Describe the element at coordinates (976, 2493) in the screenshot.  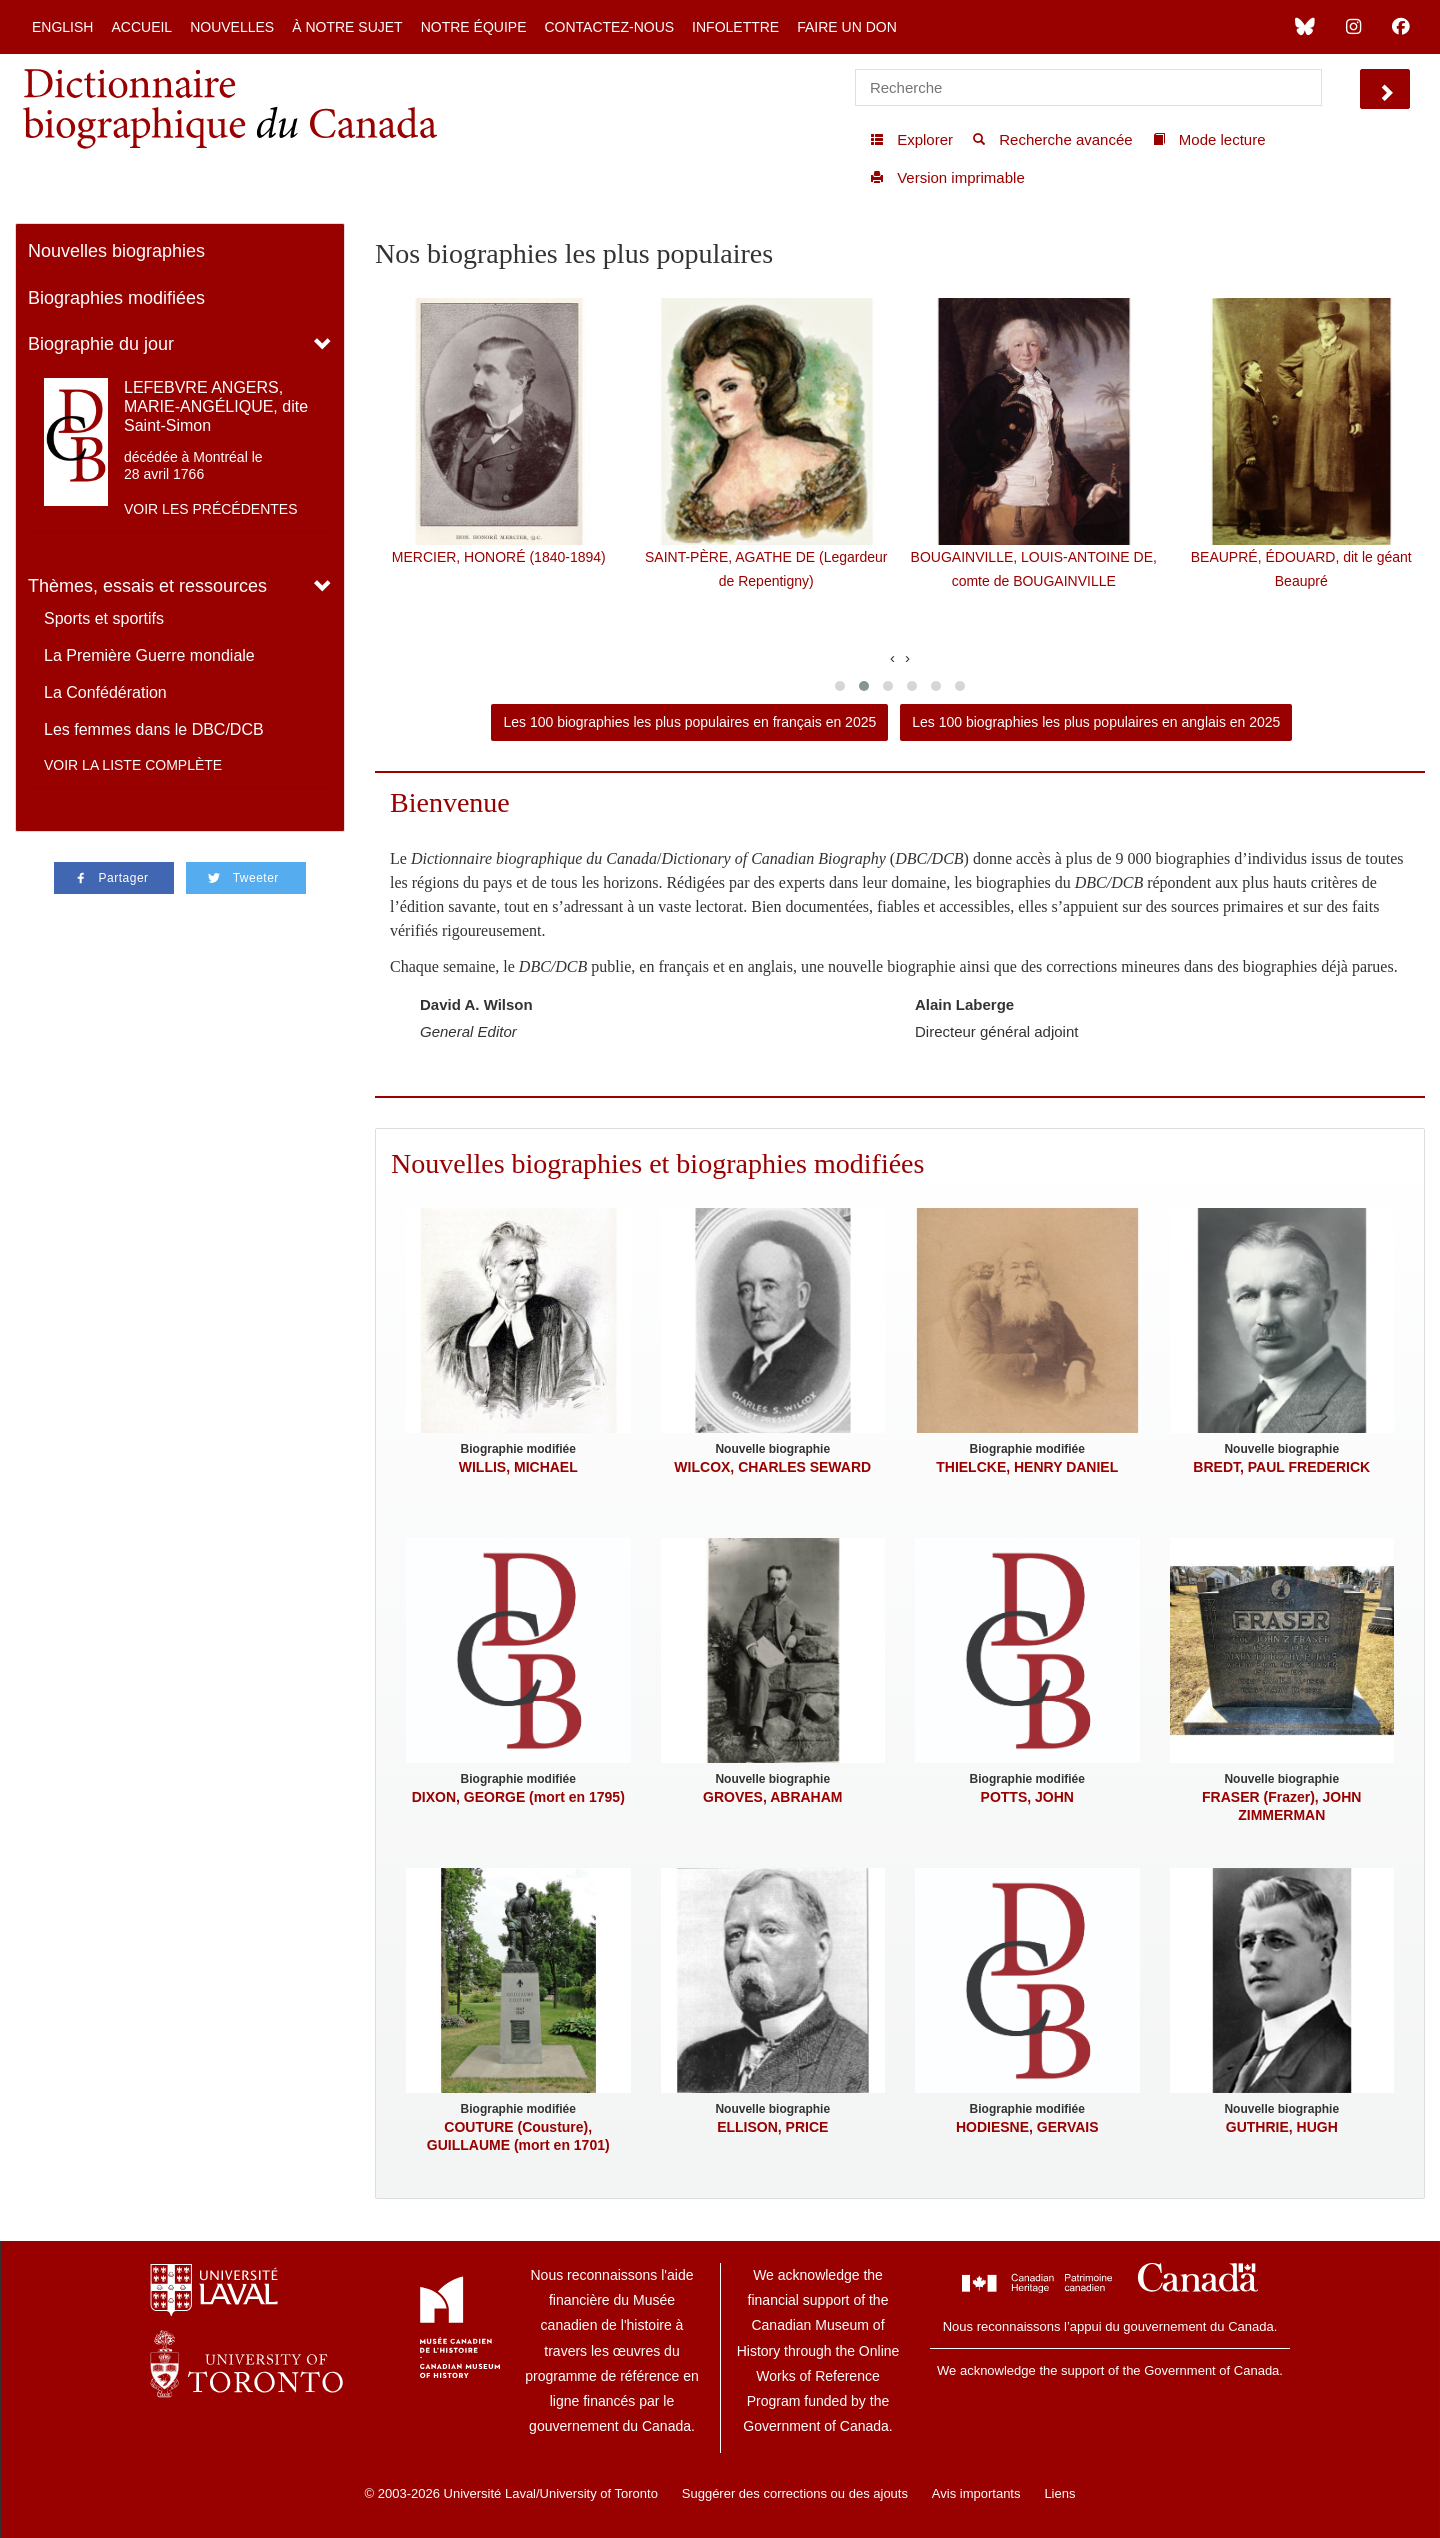
I see `Avis importants` at that location.